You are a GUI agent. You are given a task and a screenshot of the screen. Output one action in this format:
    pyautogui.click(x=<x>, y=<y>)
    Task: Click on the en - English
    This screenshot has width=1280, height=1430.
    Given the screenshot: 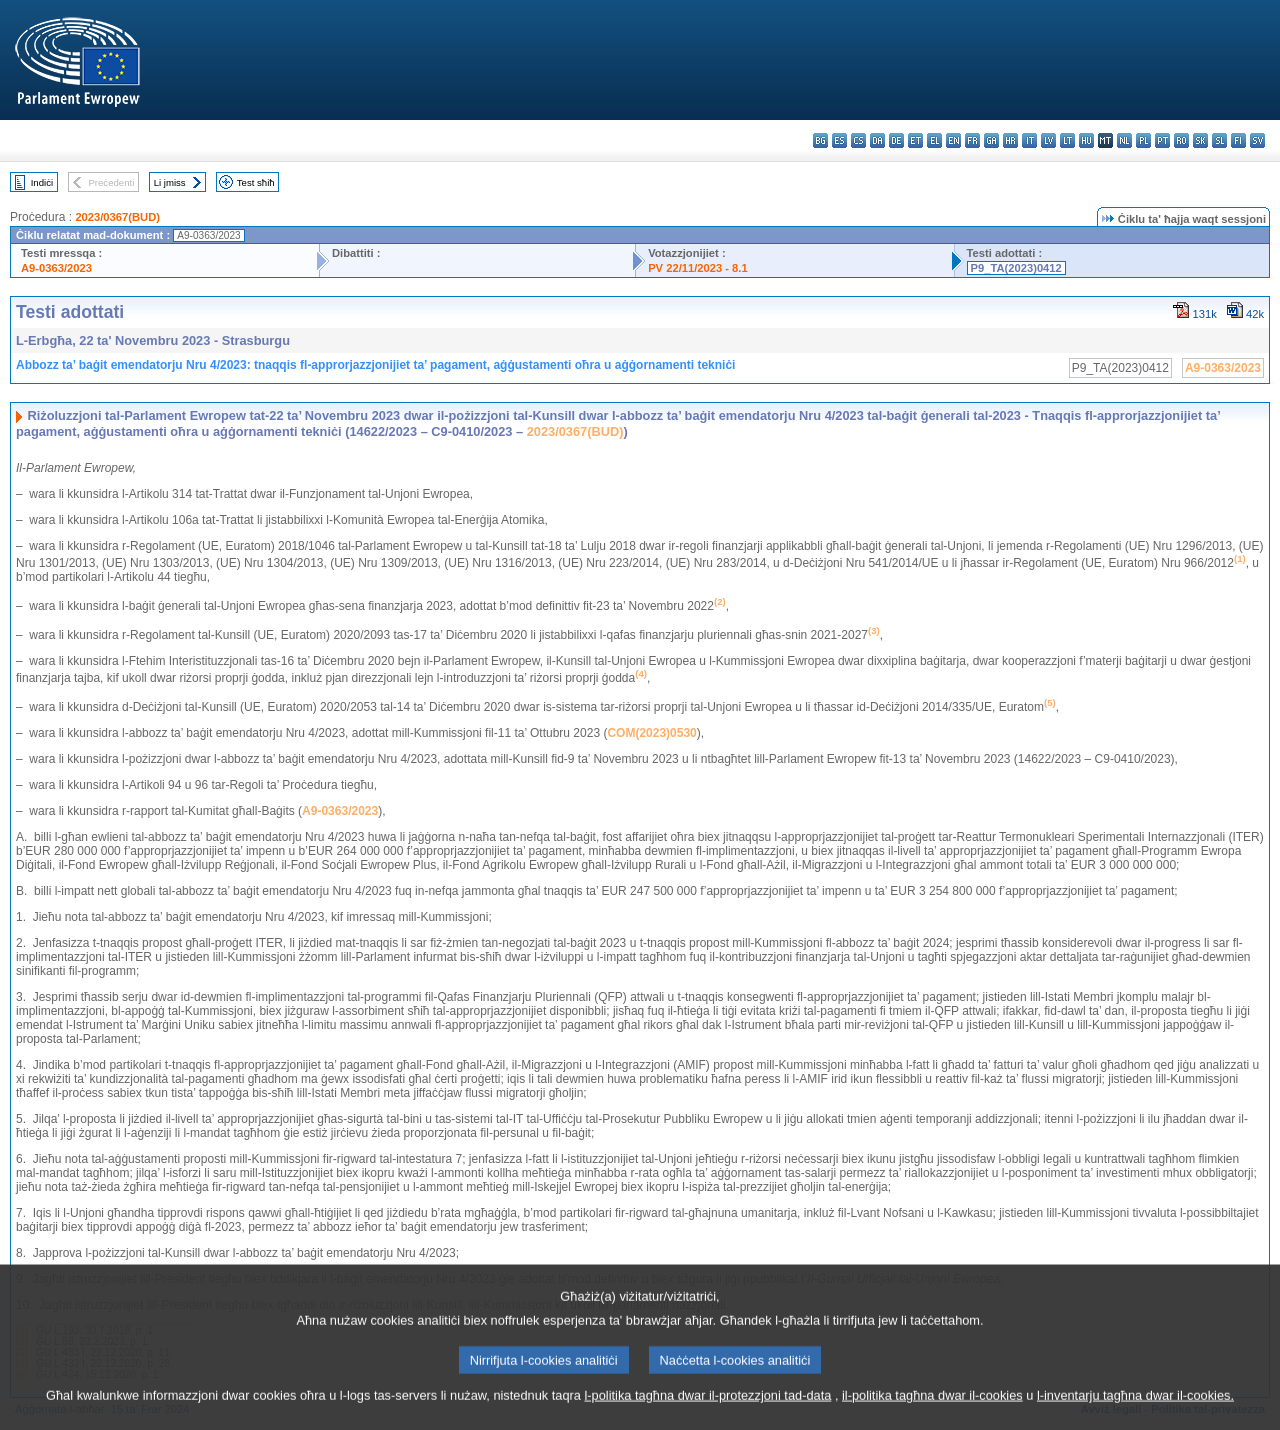 What is the action you would take?
    pyautogui.click(x=953, y=140)
    